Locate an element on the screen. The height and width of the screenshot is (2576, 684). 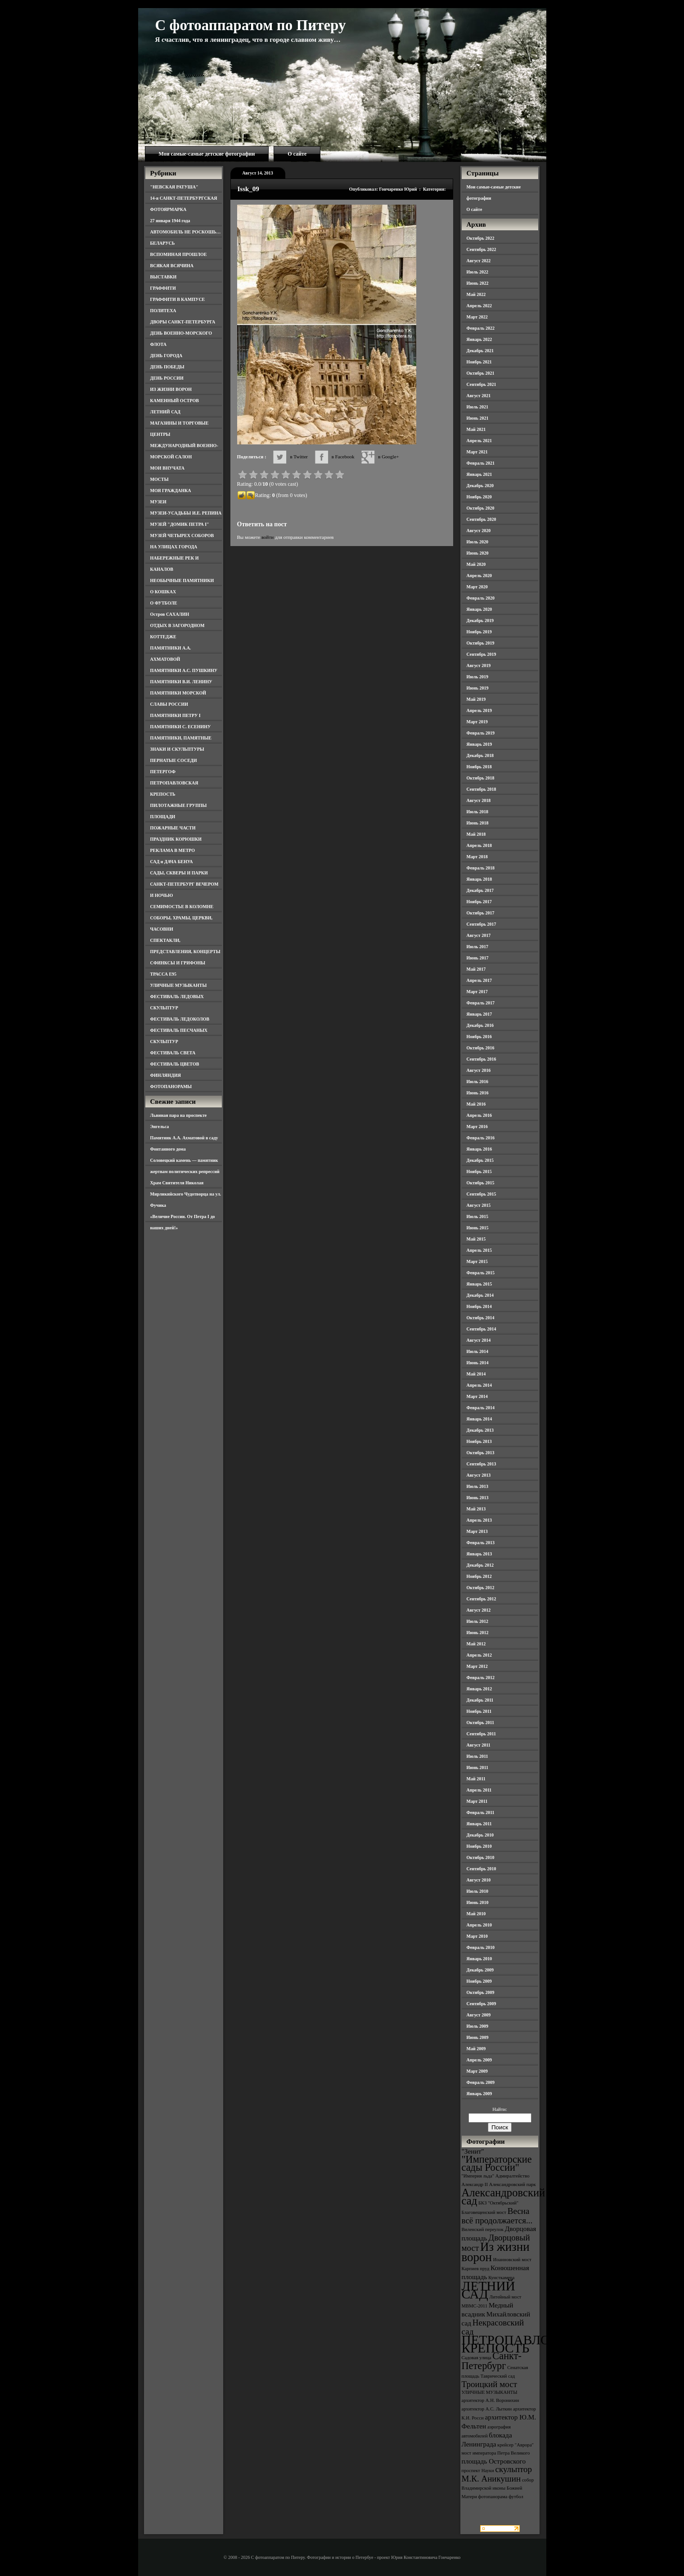
УЛИЧНЫЕ МУЗЫКАНТЫ is located at coordinates (178, 985).